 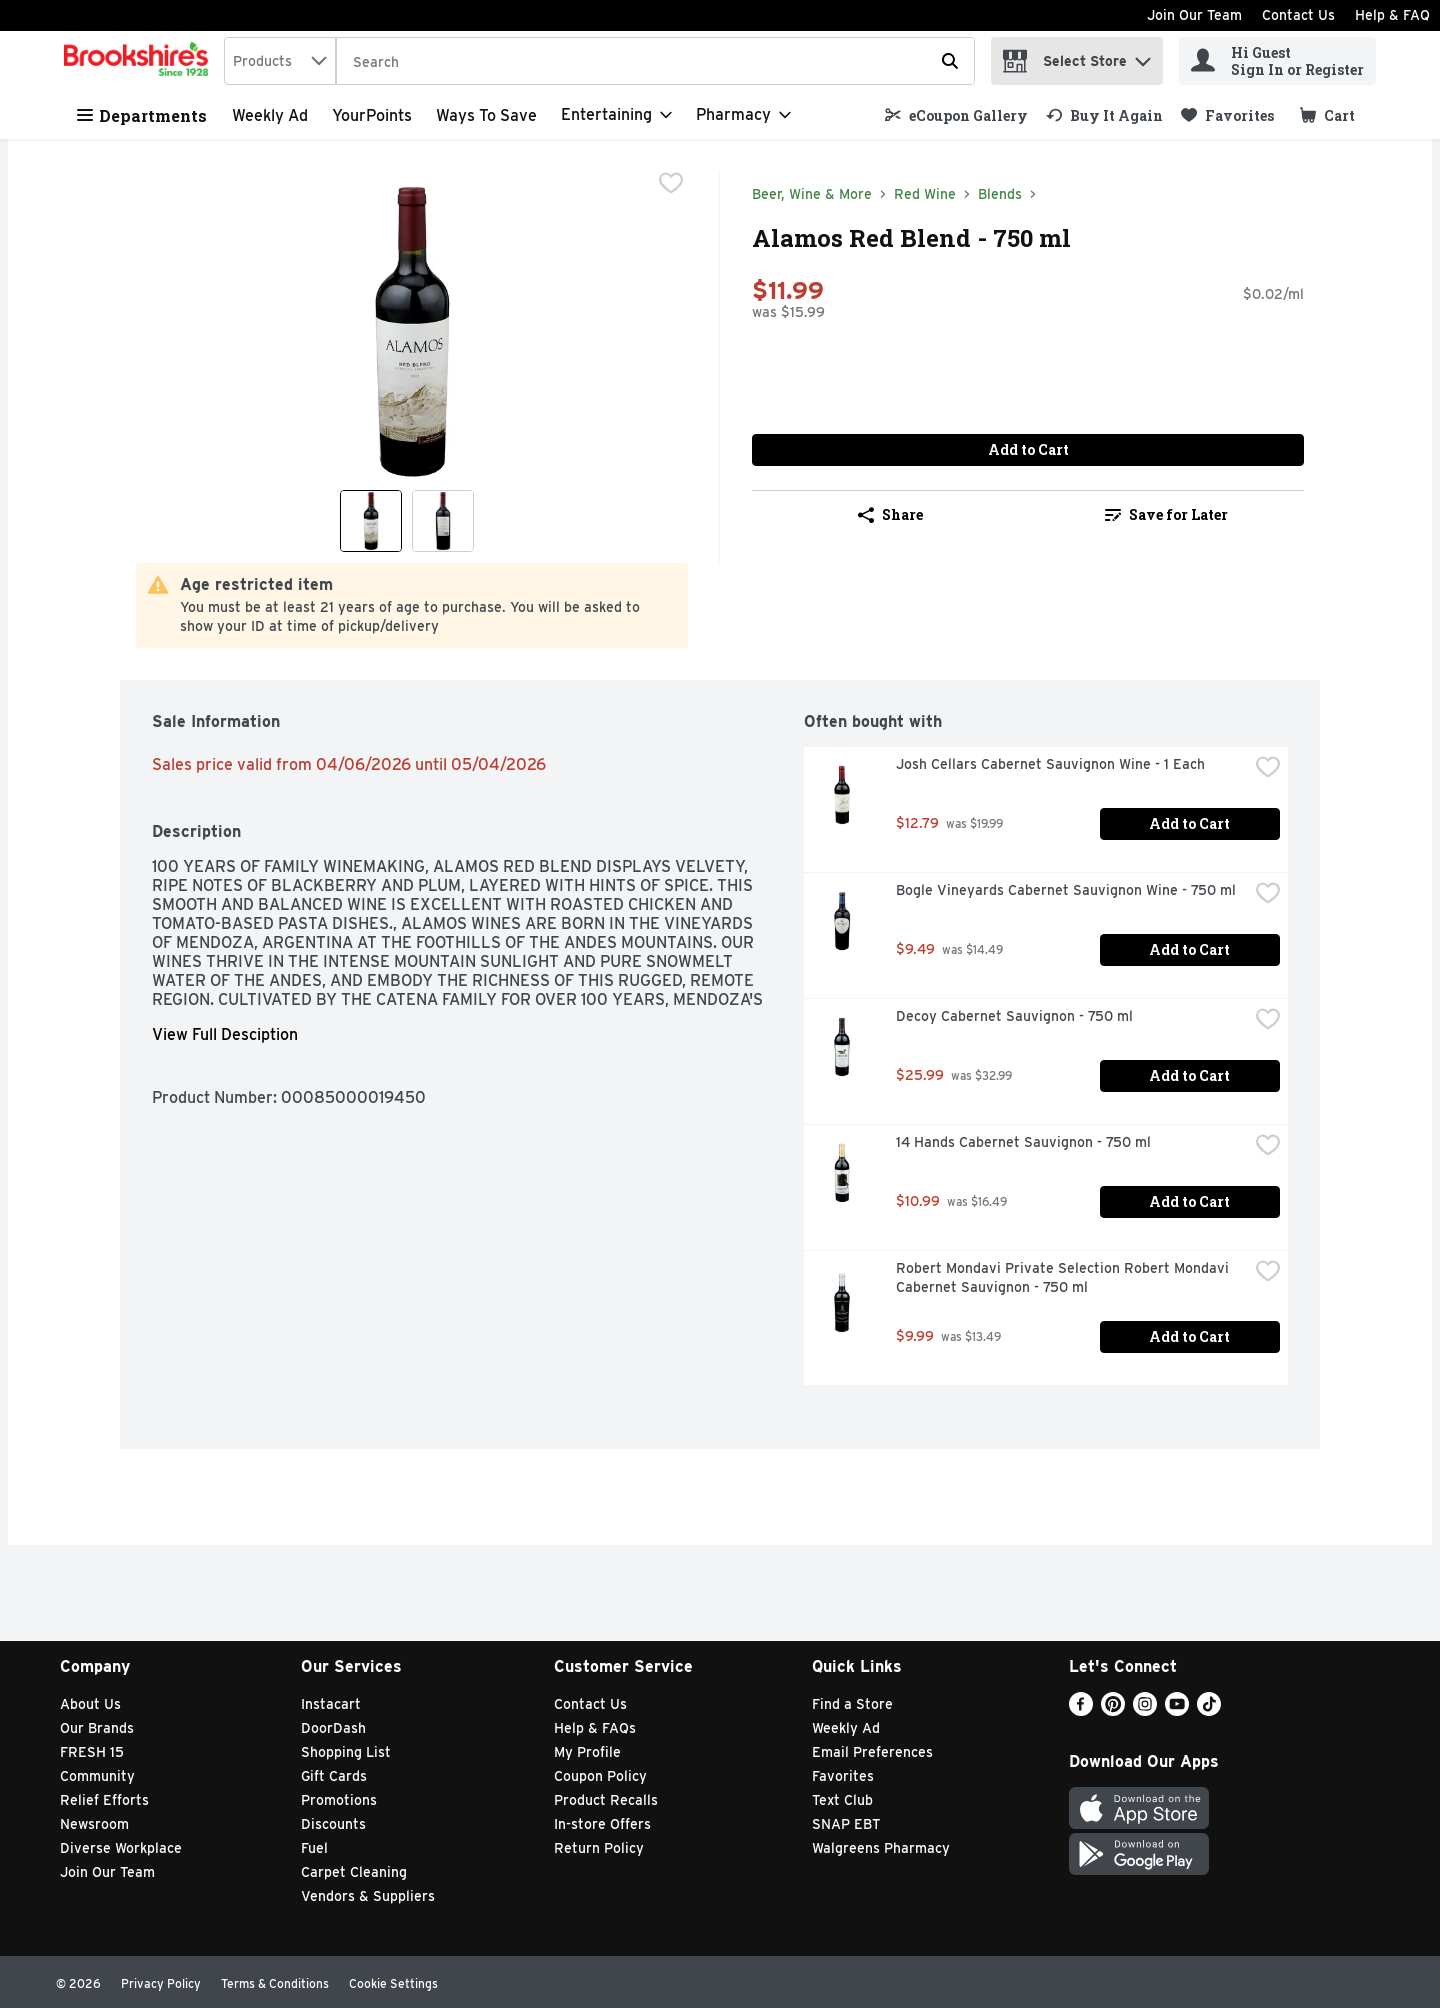 I want to click on [Show product image 1], so click(x=371, y=521).